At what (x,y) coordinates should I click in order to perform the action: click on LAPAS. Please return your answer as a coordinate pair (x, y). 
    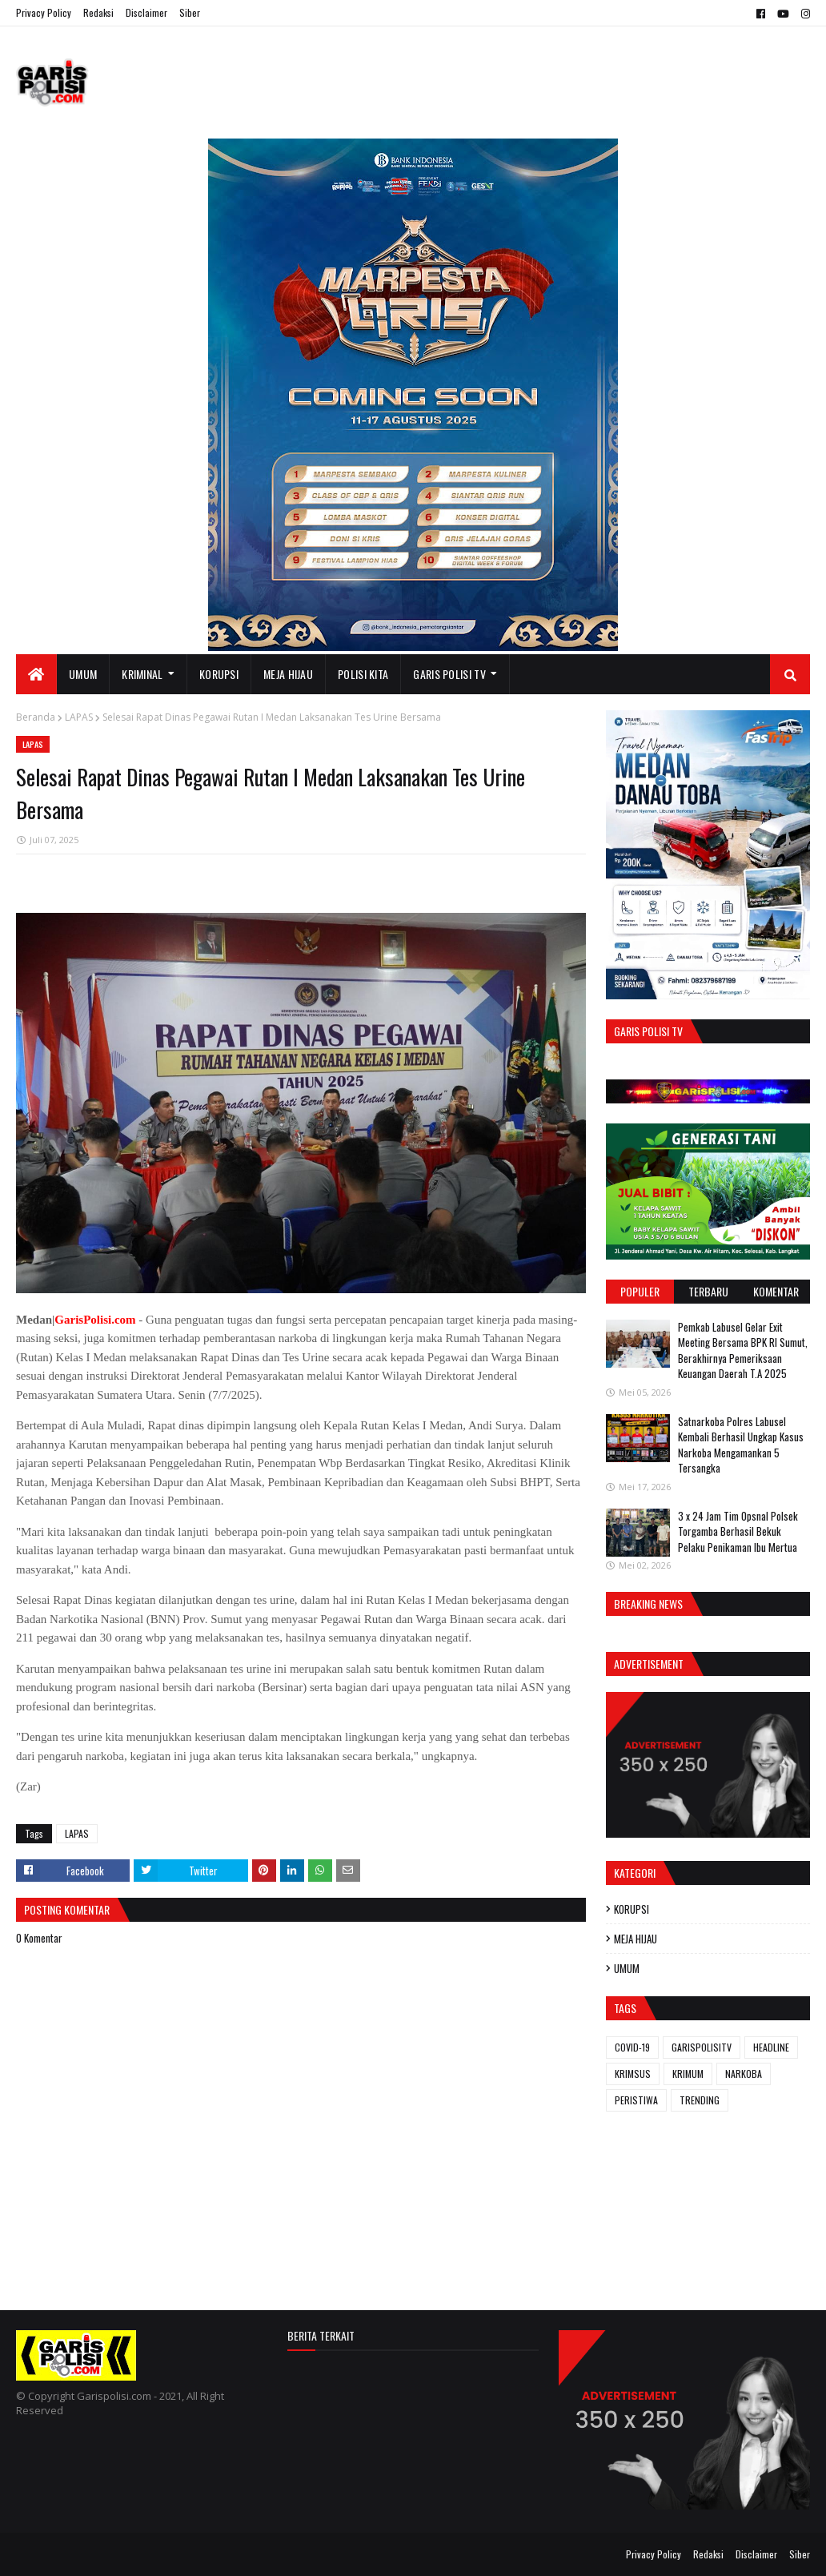
    Looking at the image, I should click on (79, 717).